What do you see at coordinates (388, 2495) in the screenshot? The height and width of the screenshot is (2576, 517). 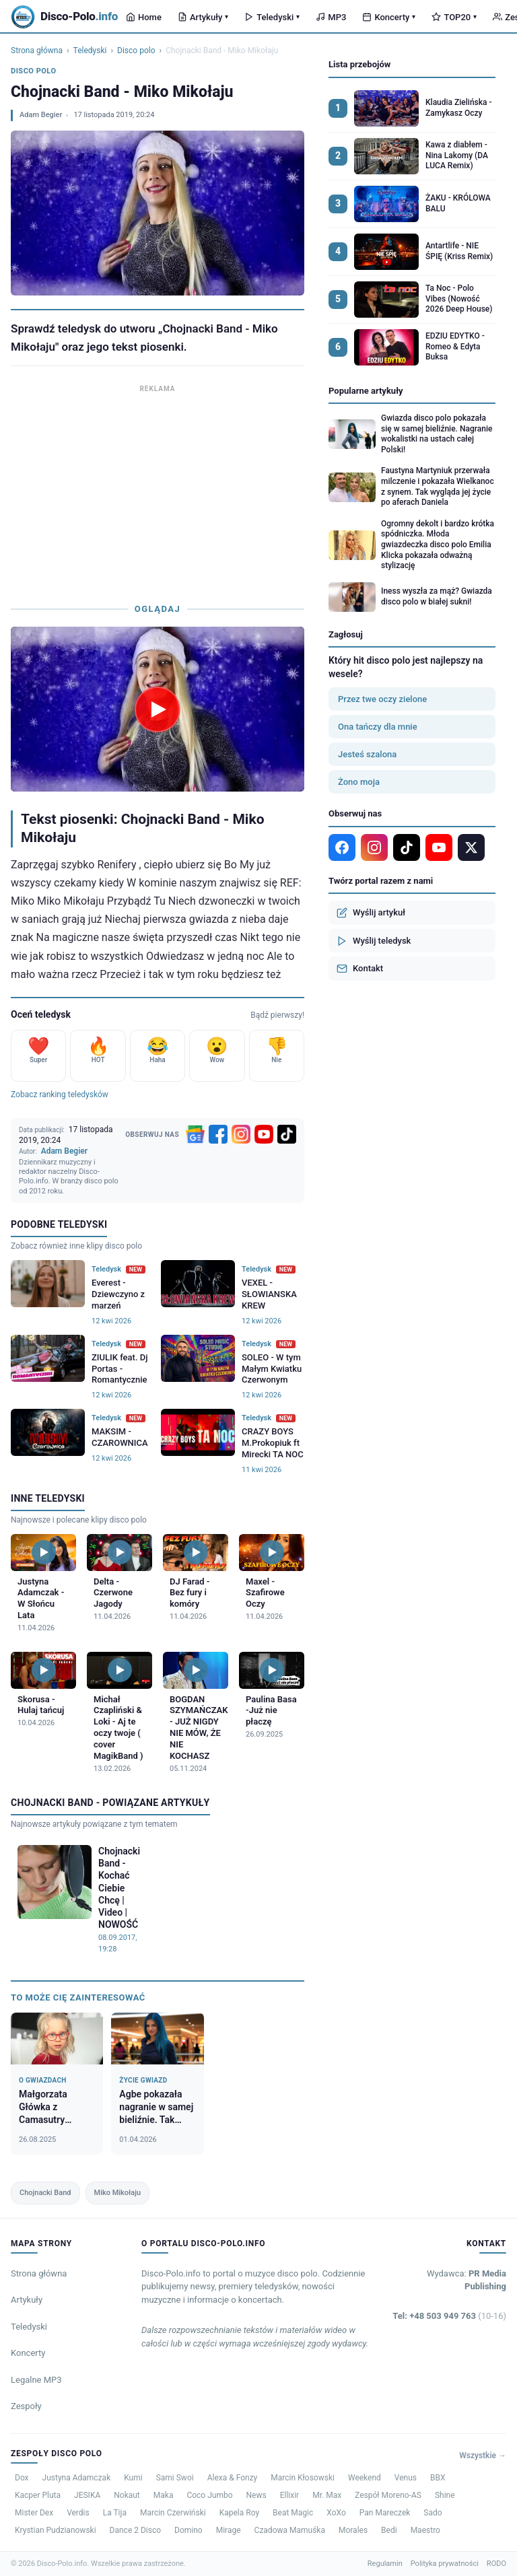 I see `Zespół Moreno-AS` at bounding box center [388, 2495].